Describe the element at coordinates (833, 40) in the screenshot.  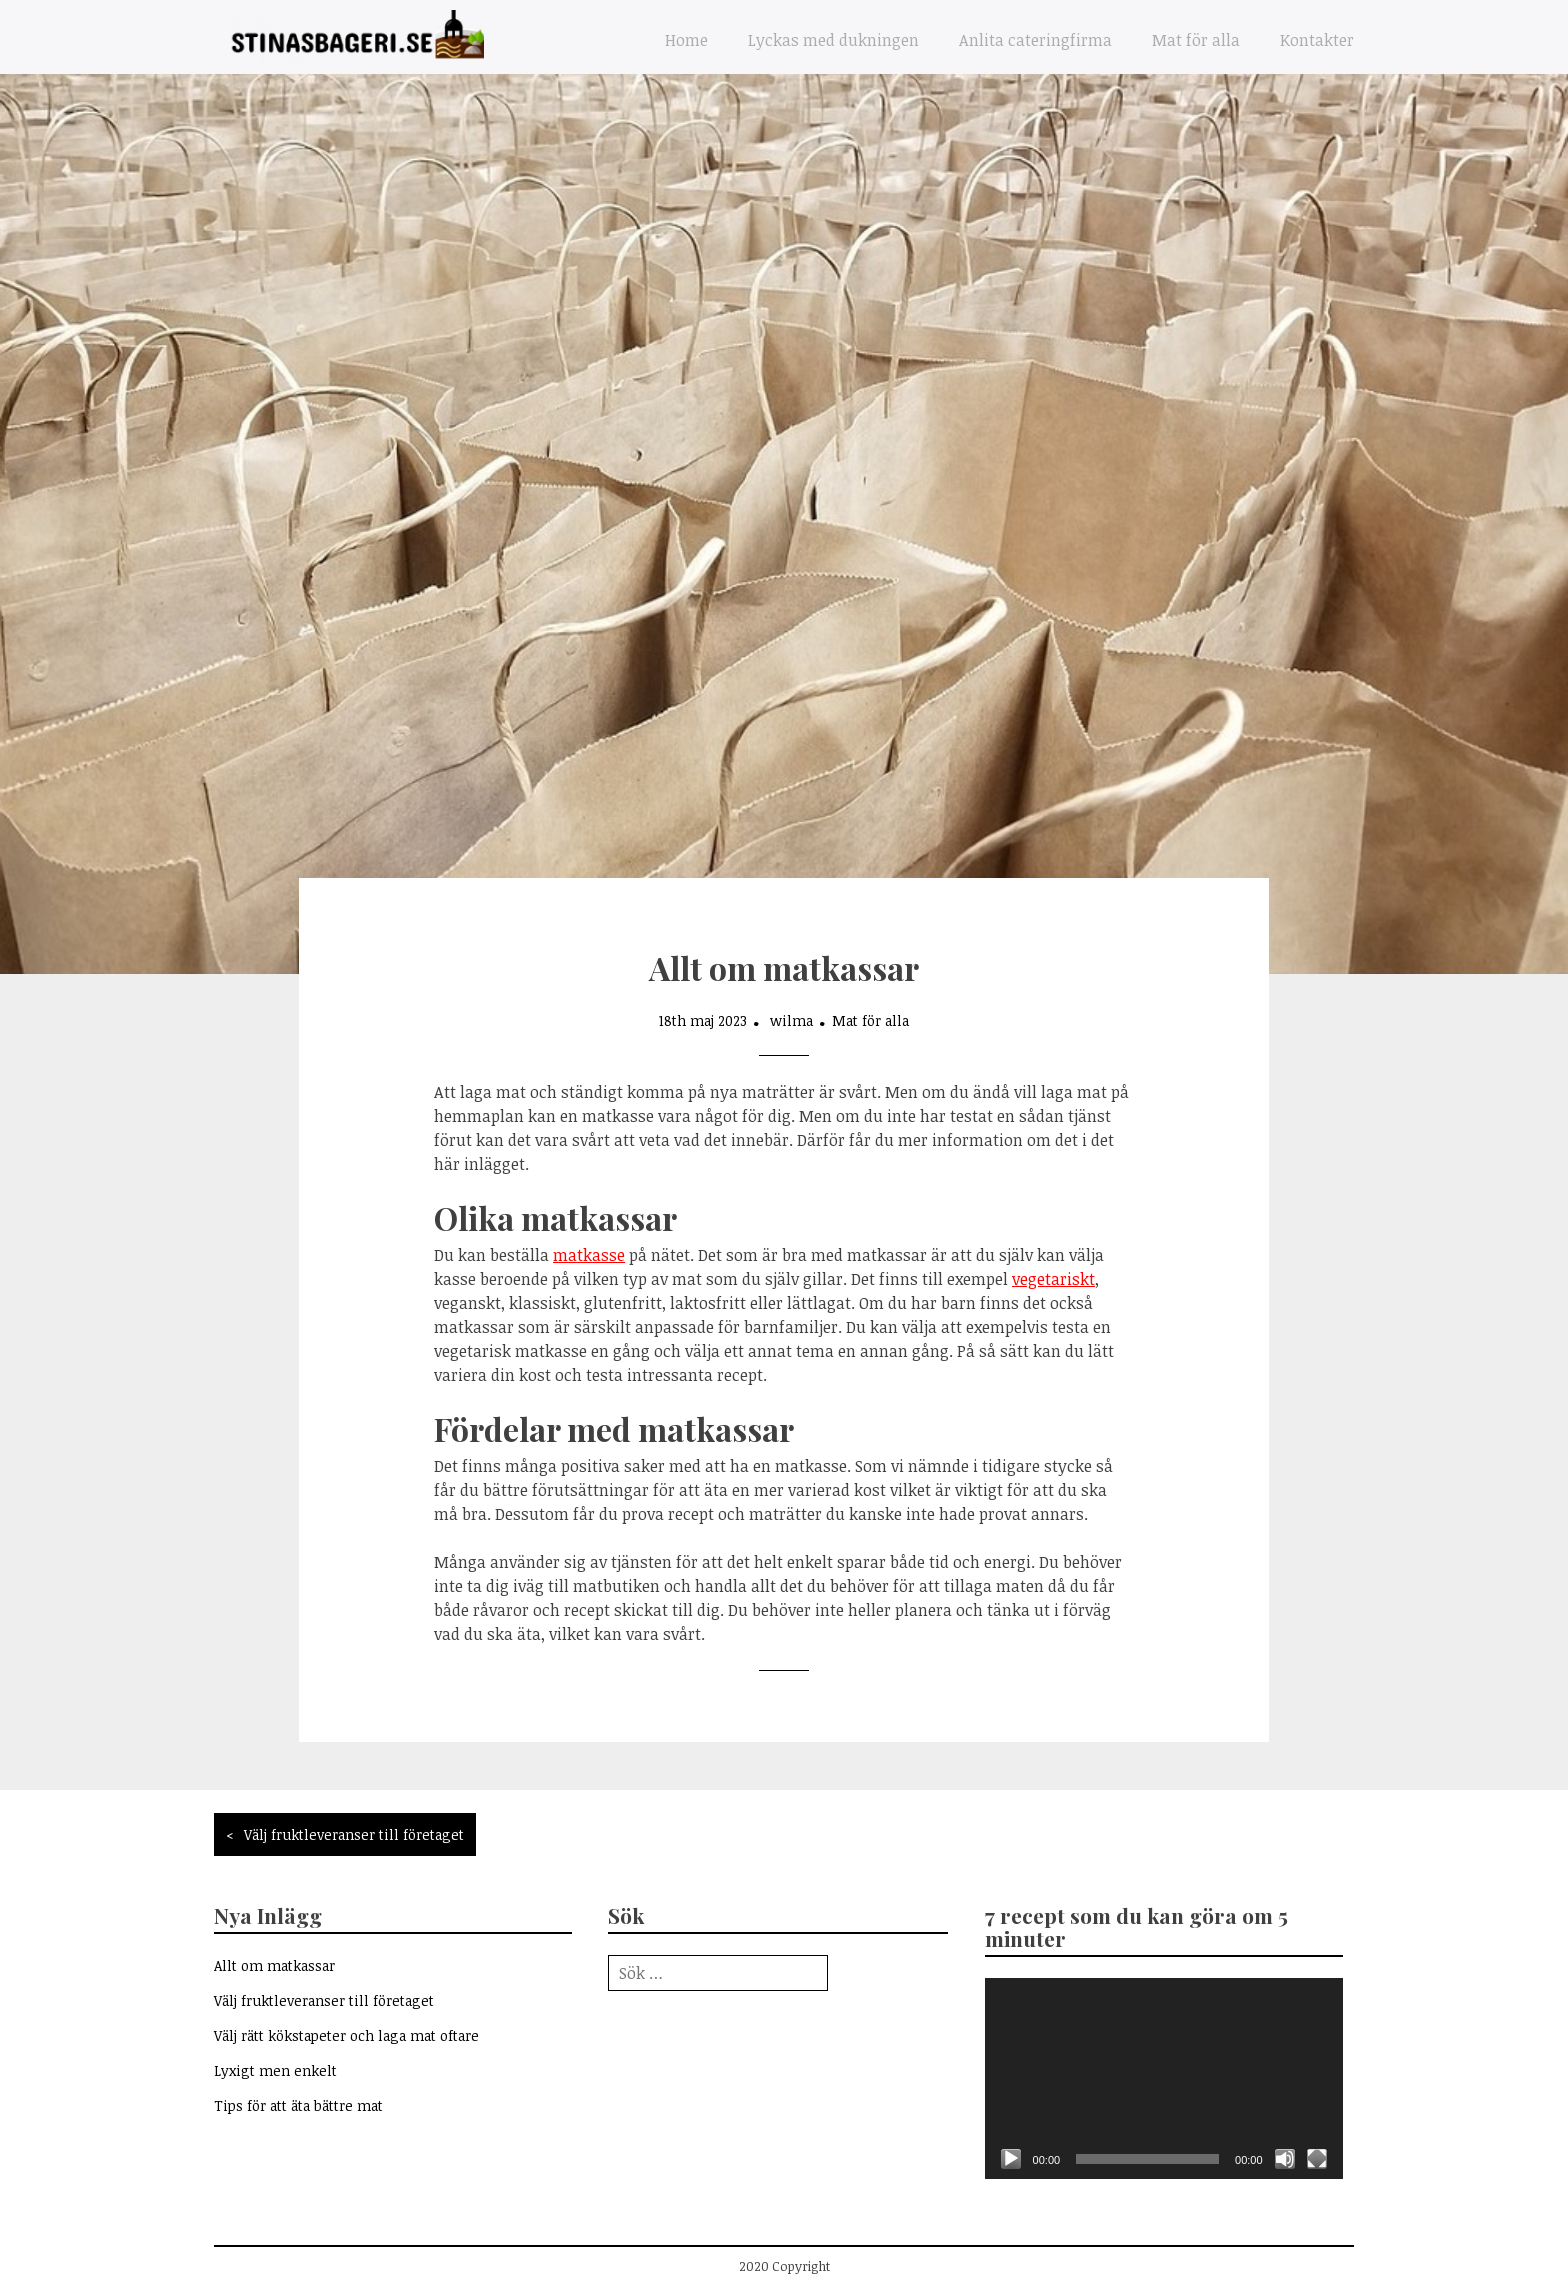
I see `Lyckas med dukningen` at that location.